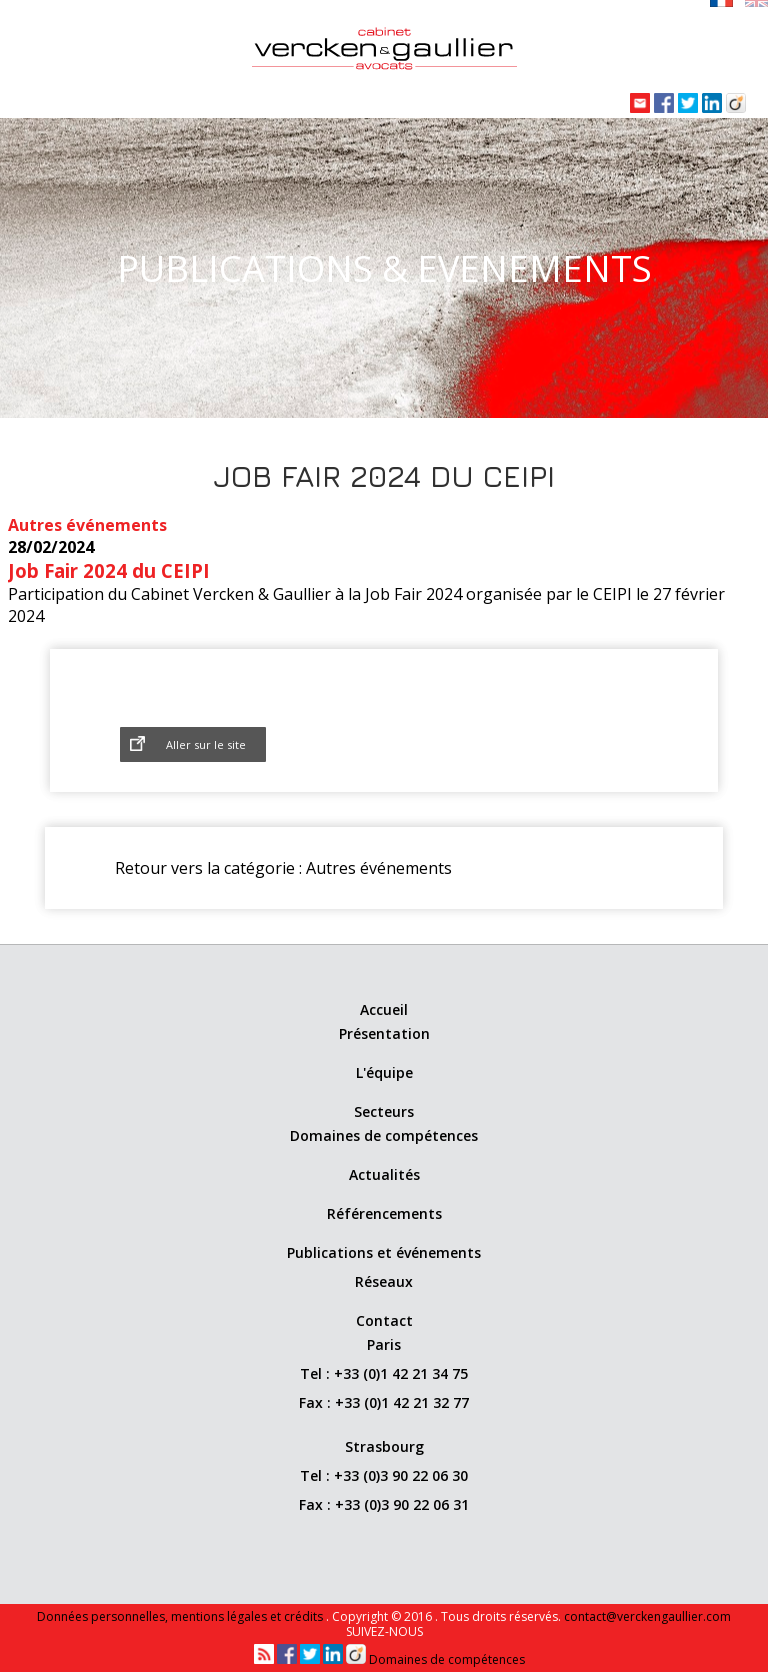 Image resolution: width=768 pixels, height=1672 pixels. What do you see at coordinates (384, 1111) in the screenshot?
I see `Secteurs` at bounding box center [384, 1111].